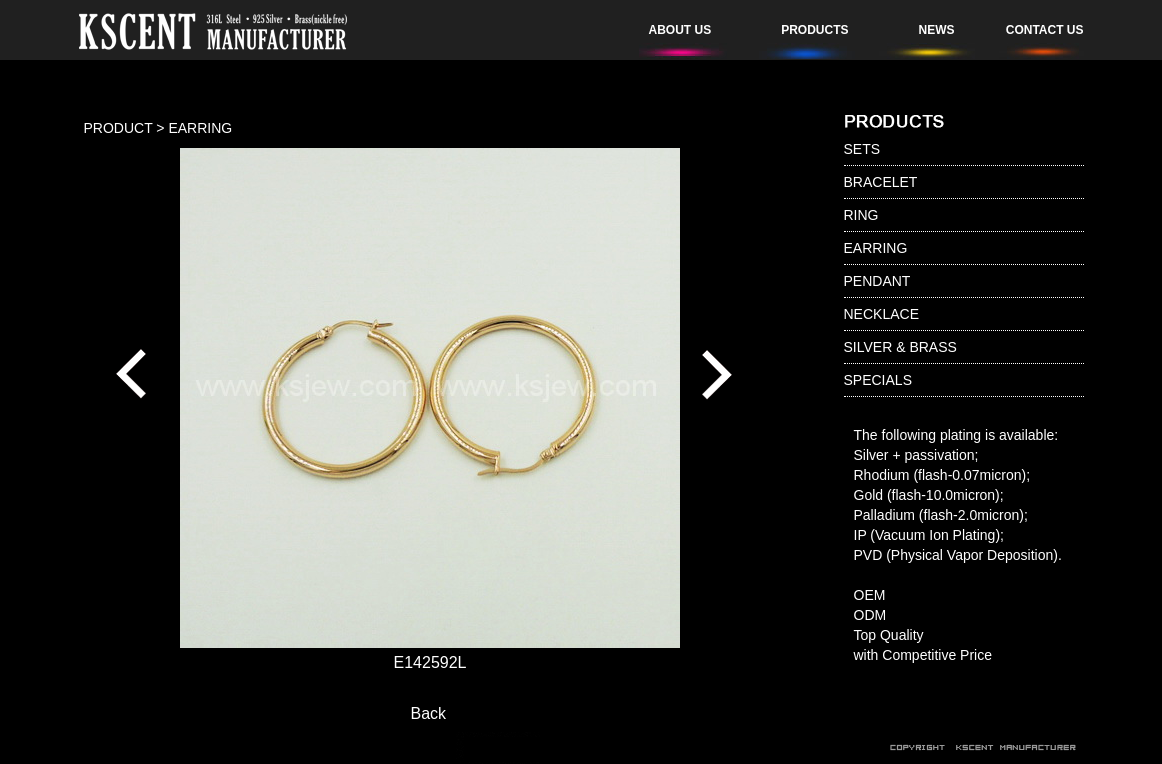 The width and height of the screenshot is (1162, 764). Describe the element at coordinates (862, 149) in the screenshot. I see `SETS` at that location.